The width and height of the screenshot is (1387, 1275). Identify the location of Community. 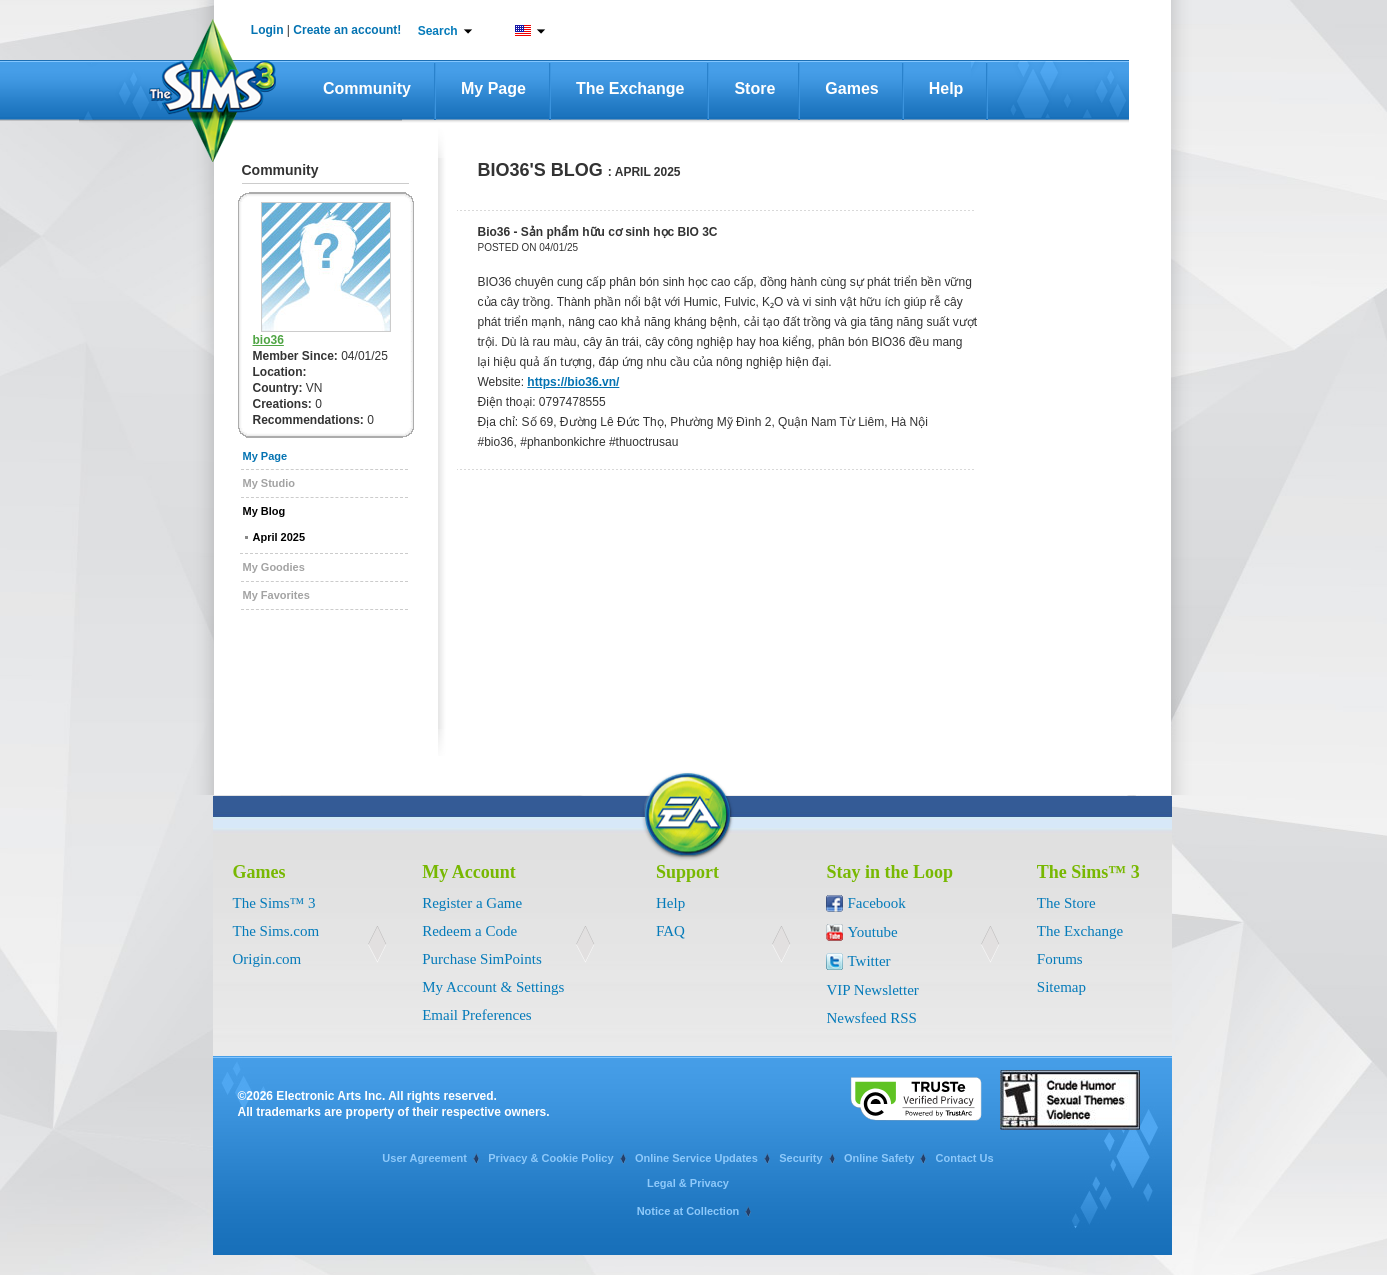
(367, 88).